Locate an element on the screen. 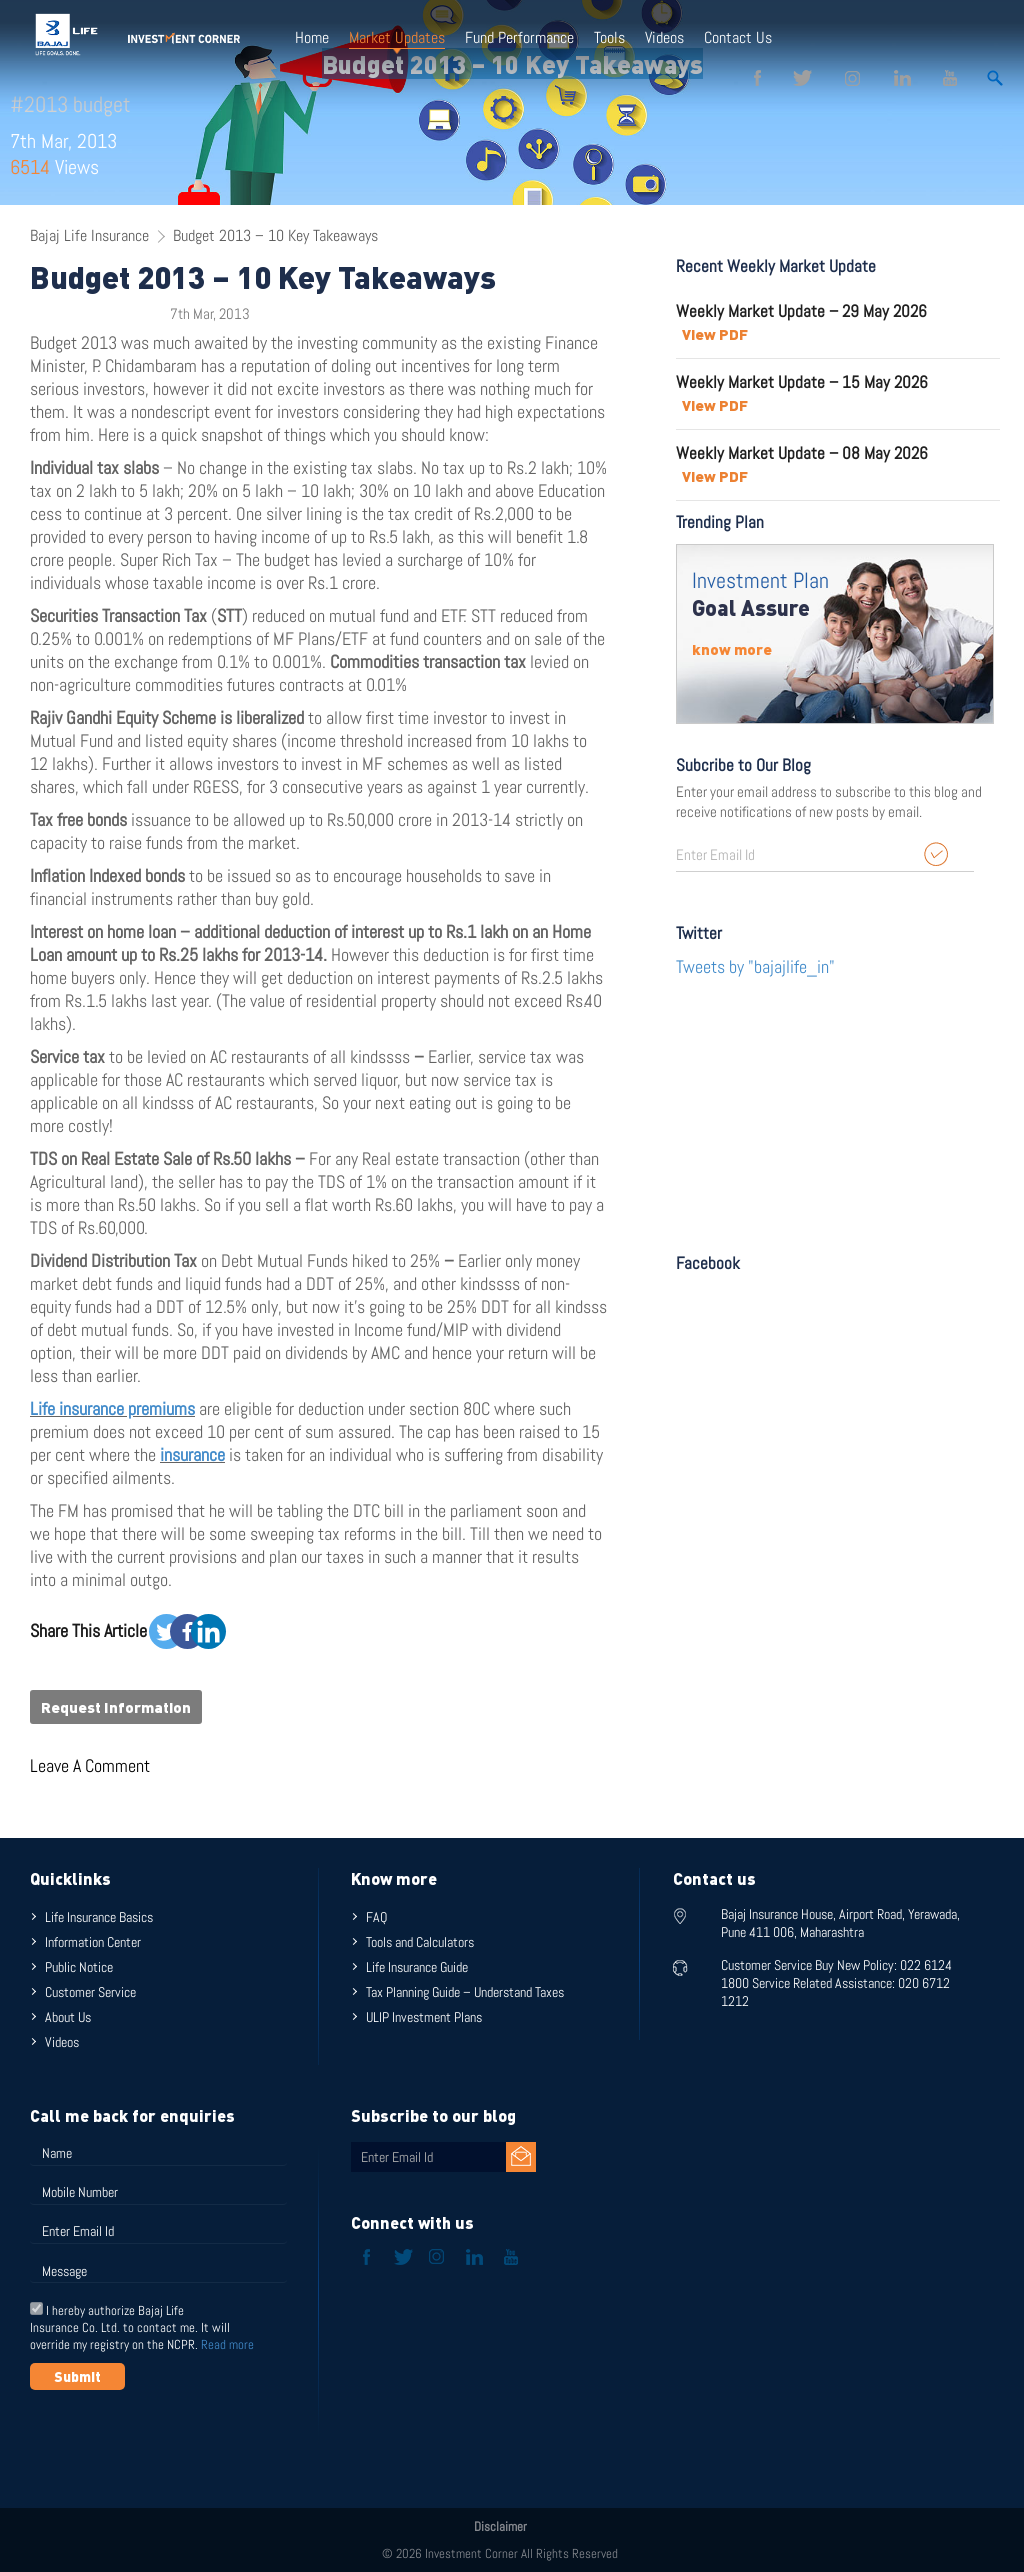 The height and width of the screenshot is (2572, 1024). Life Insurance Basics is located at coordinates (99, 1917).